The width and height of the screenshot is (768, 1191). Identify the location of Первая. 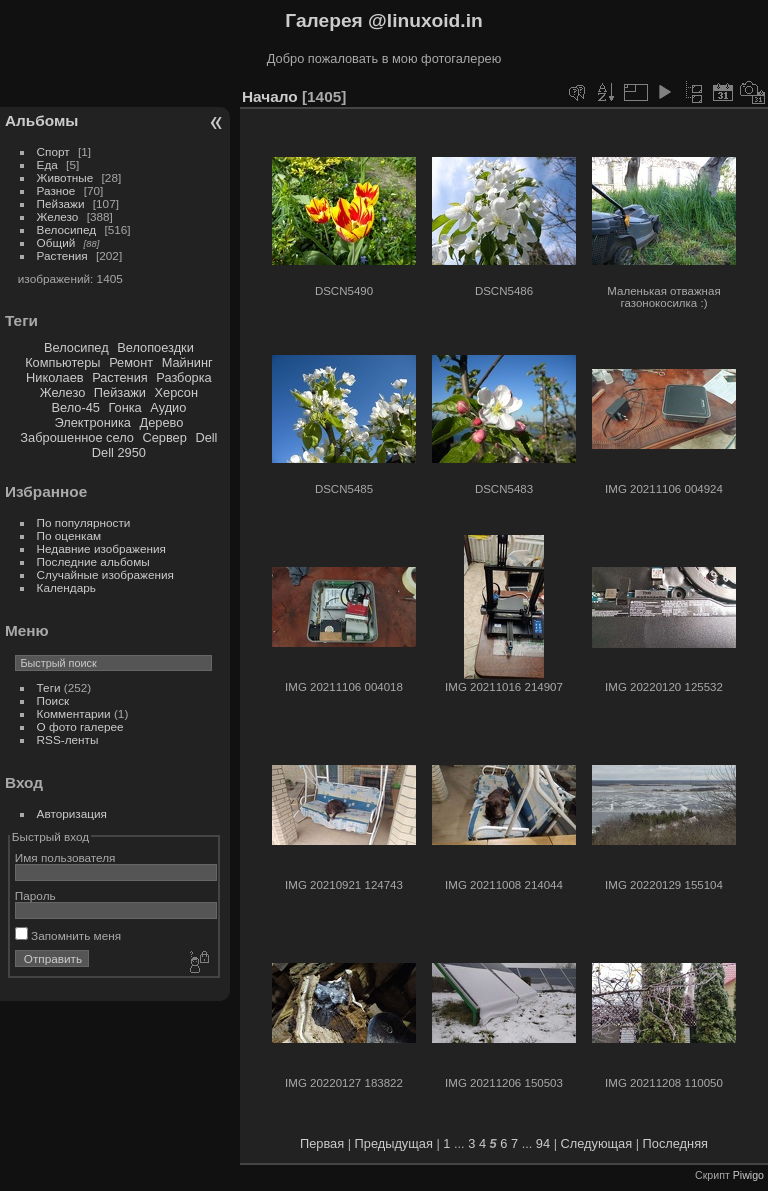
(322, 1143).